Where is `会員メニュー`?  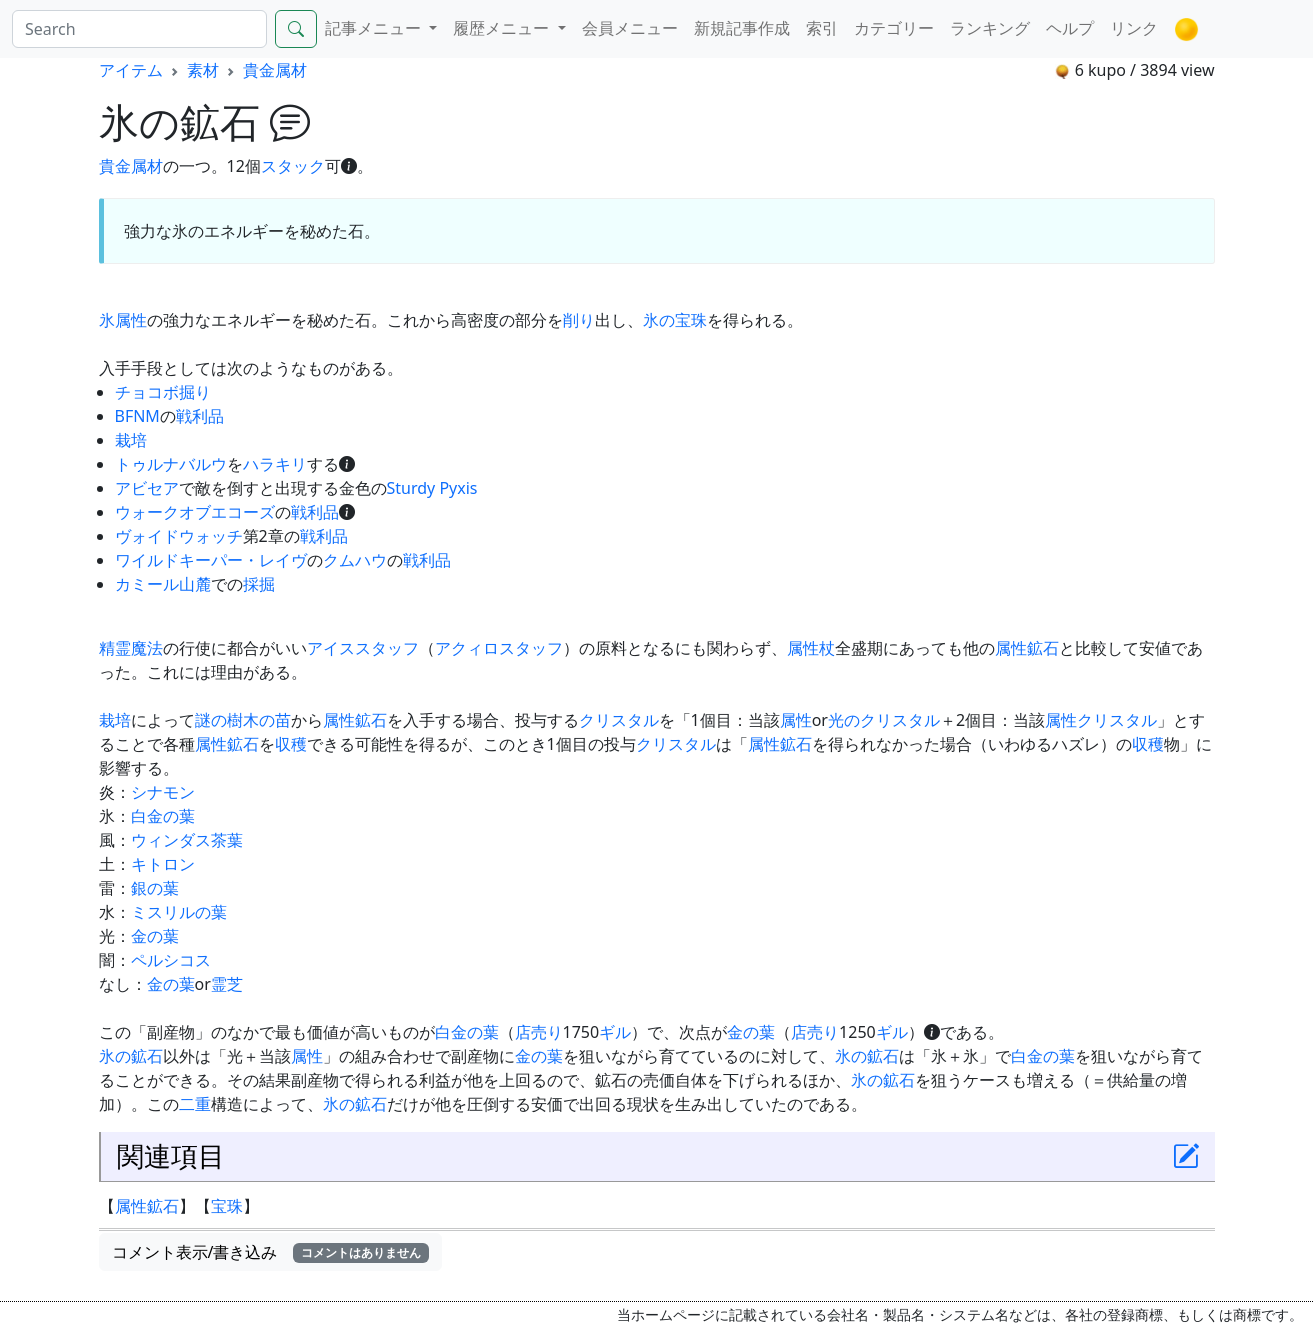 会員メニュー is located at coordinates (630, 28).